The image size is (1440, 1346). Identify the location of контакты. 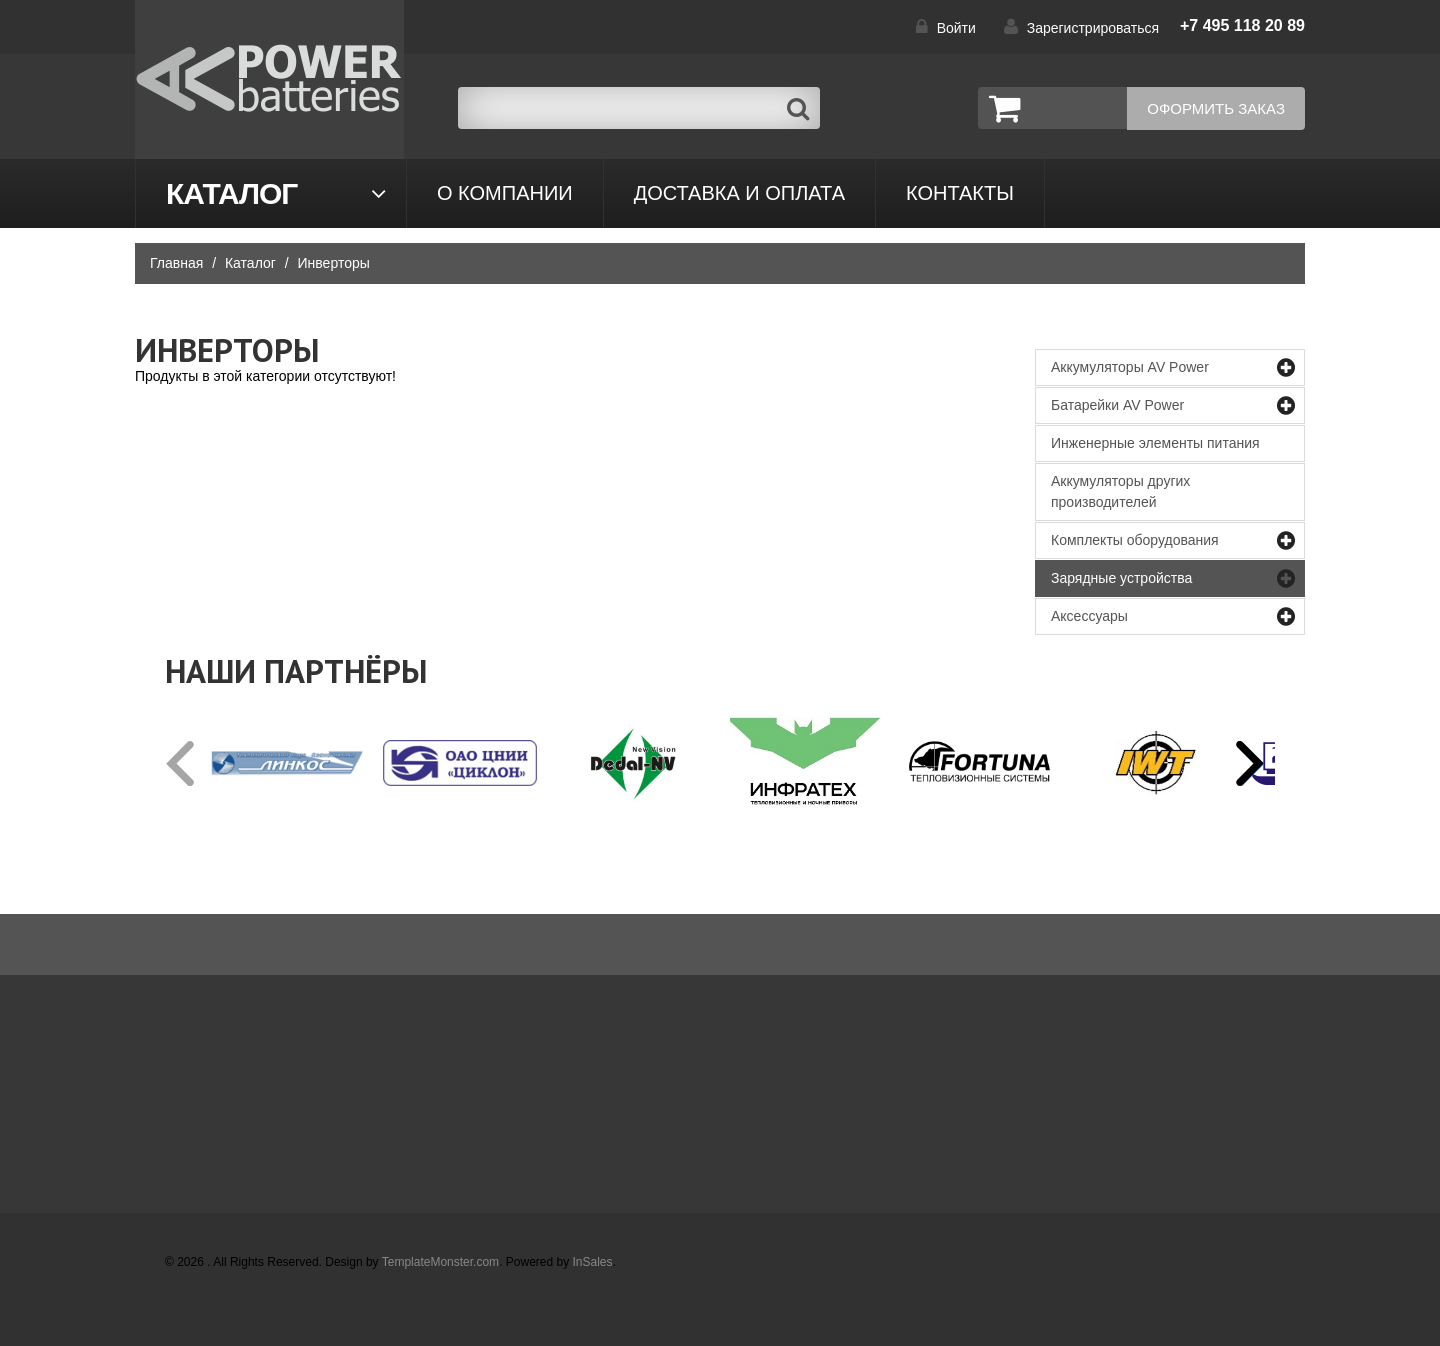
(960, 193).